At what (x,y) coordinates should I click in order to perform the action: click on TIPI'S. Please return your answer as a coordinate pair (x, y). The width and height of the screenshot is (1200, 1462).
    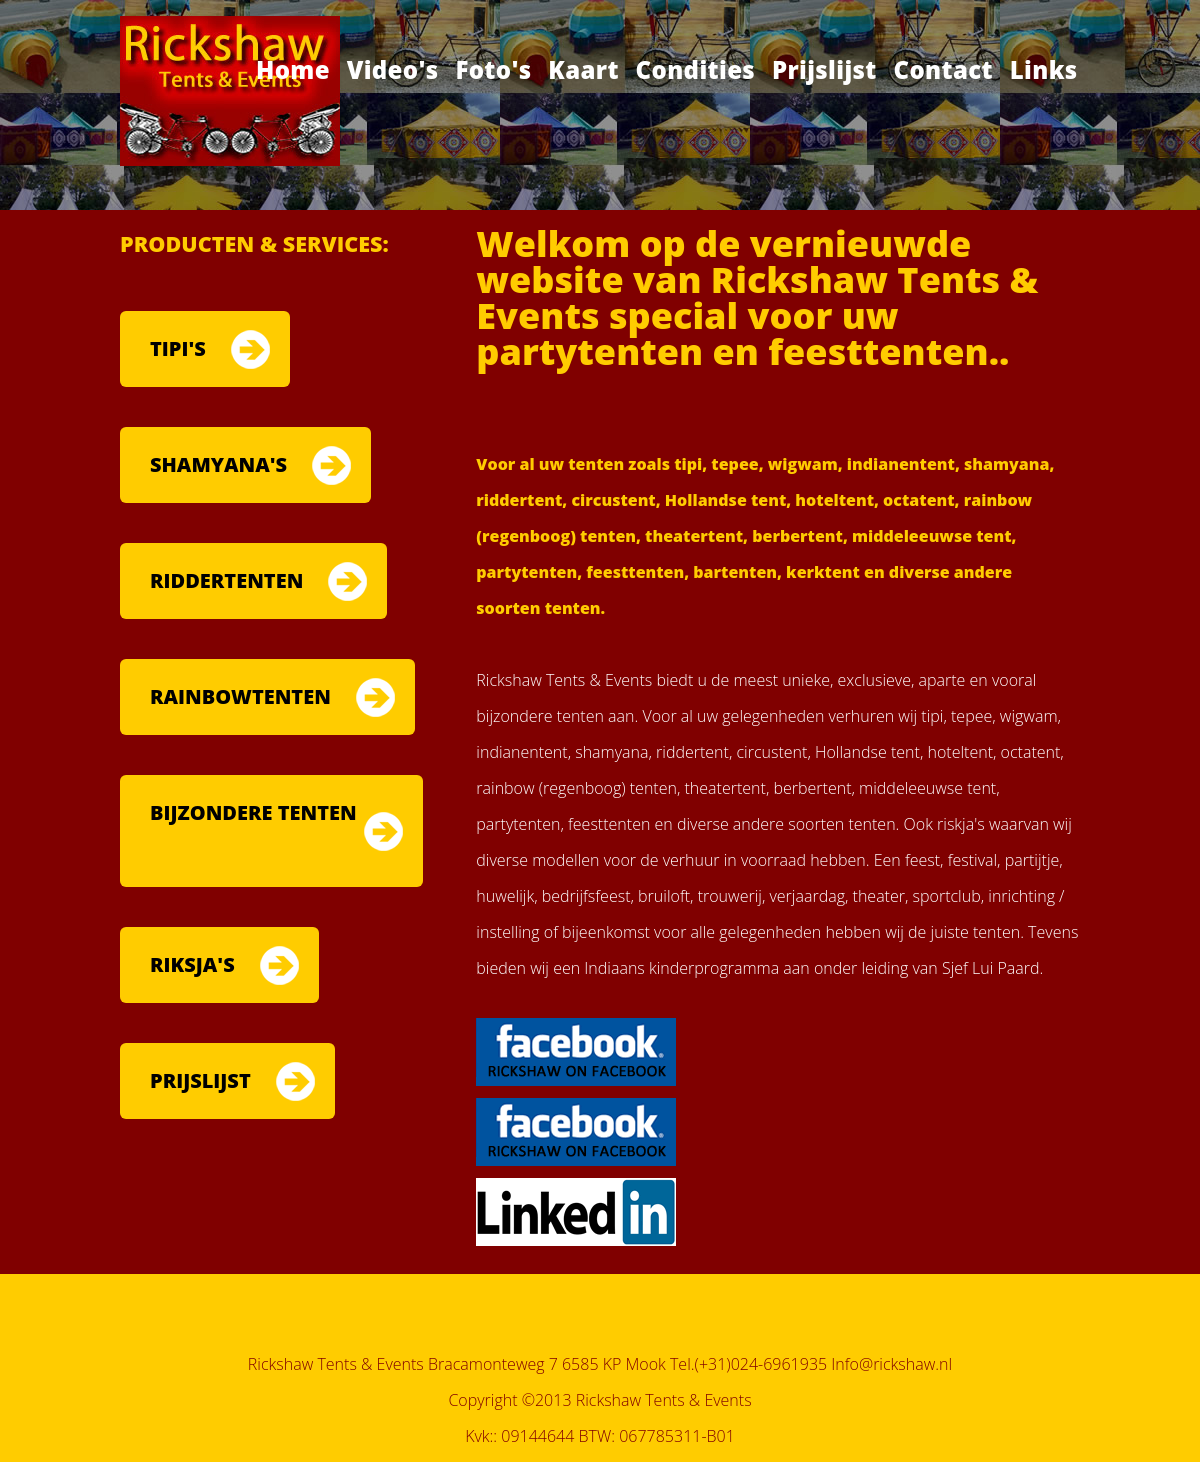
    Looking at the image, I should click on (178, 348).